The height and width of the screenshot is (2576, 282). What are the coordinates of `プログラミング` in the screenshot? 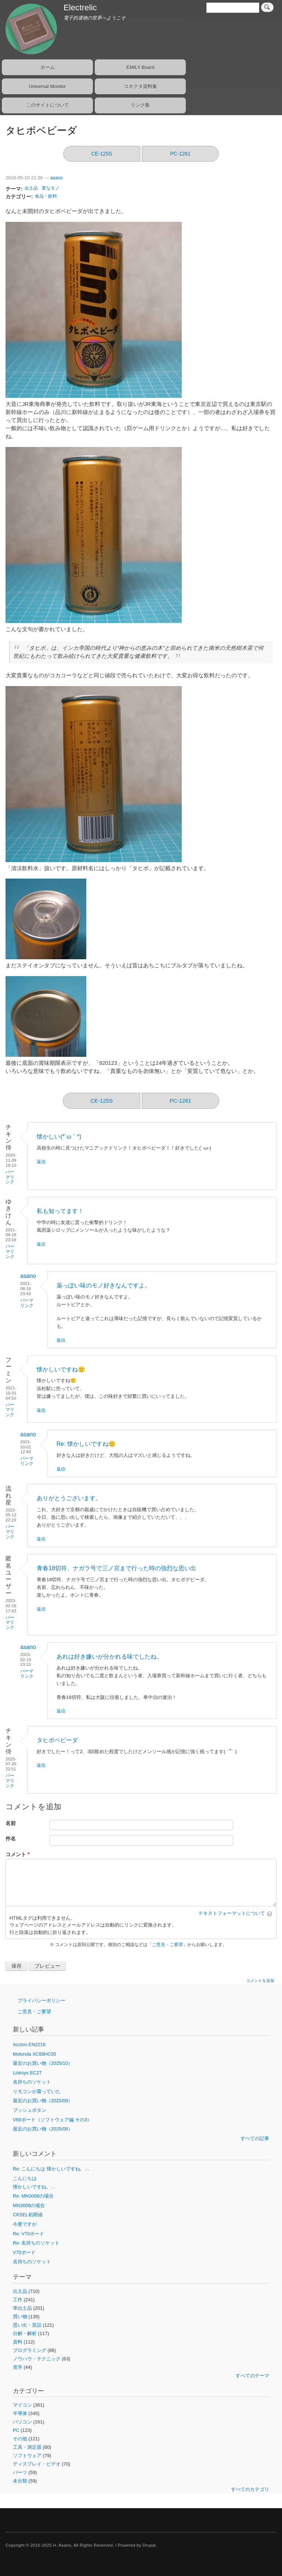 It's located at (29, 2350).